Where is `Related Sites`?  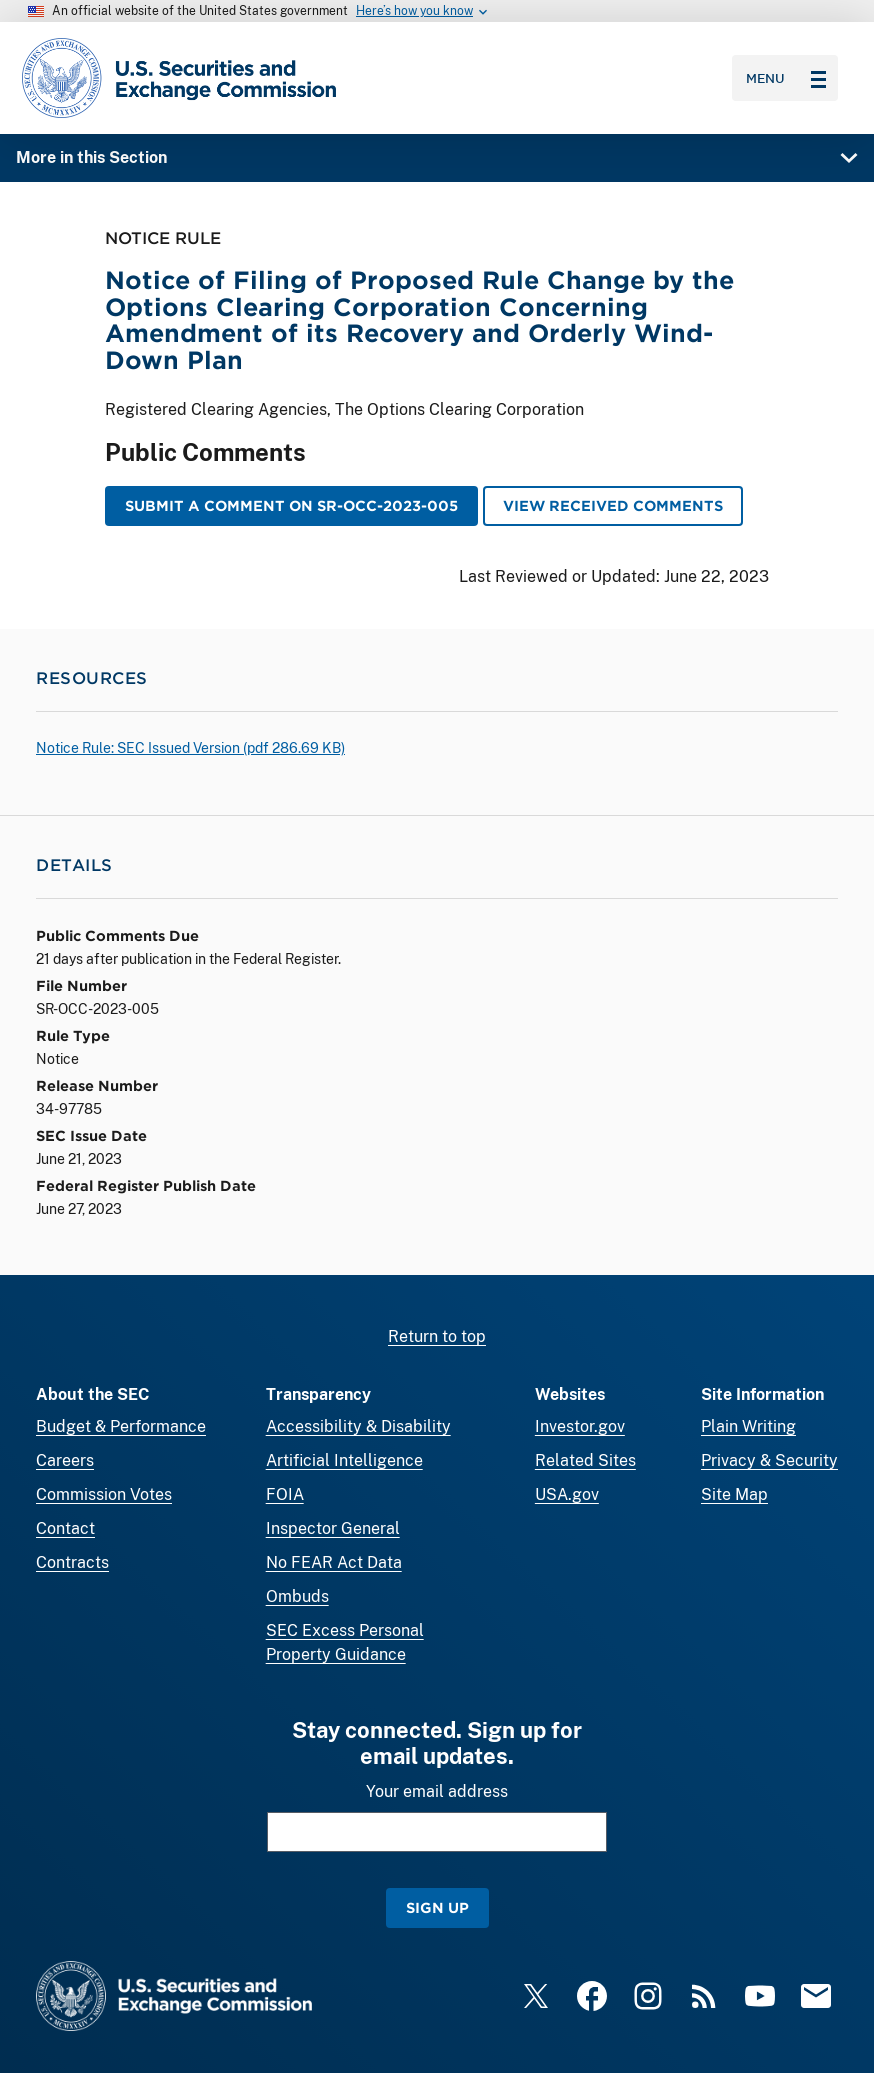
Related Sites is located at coordinates (585, 1460).